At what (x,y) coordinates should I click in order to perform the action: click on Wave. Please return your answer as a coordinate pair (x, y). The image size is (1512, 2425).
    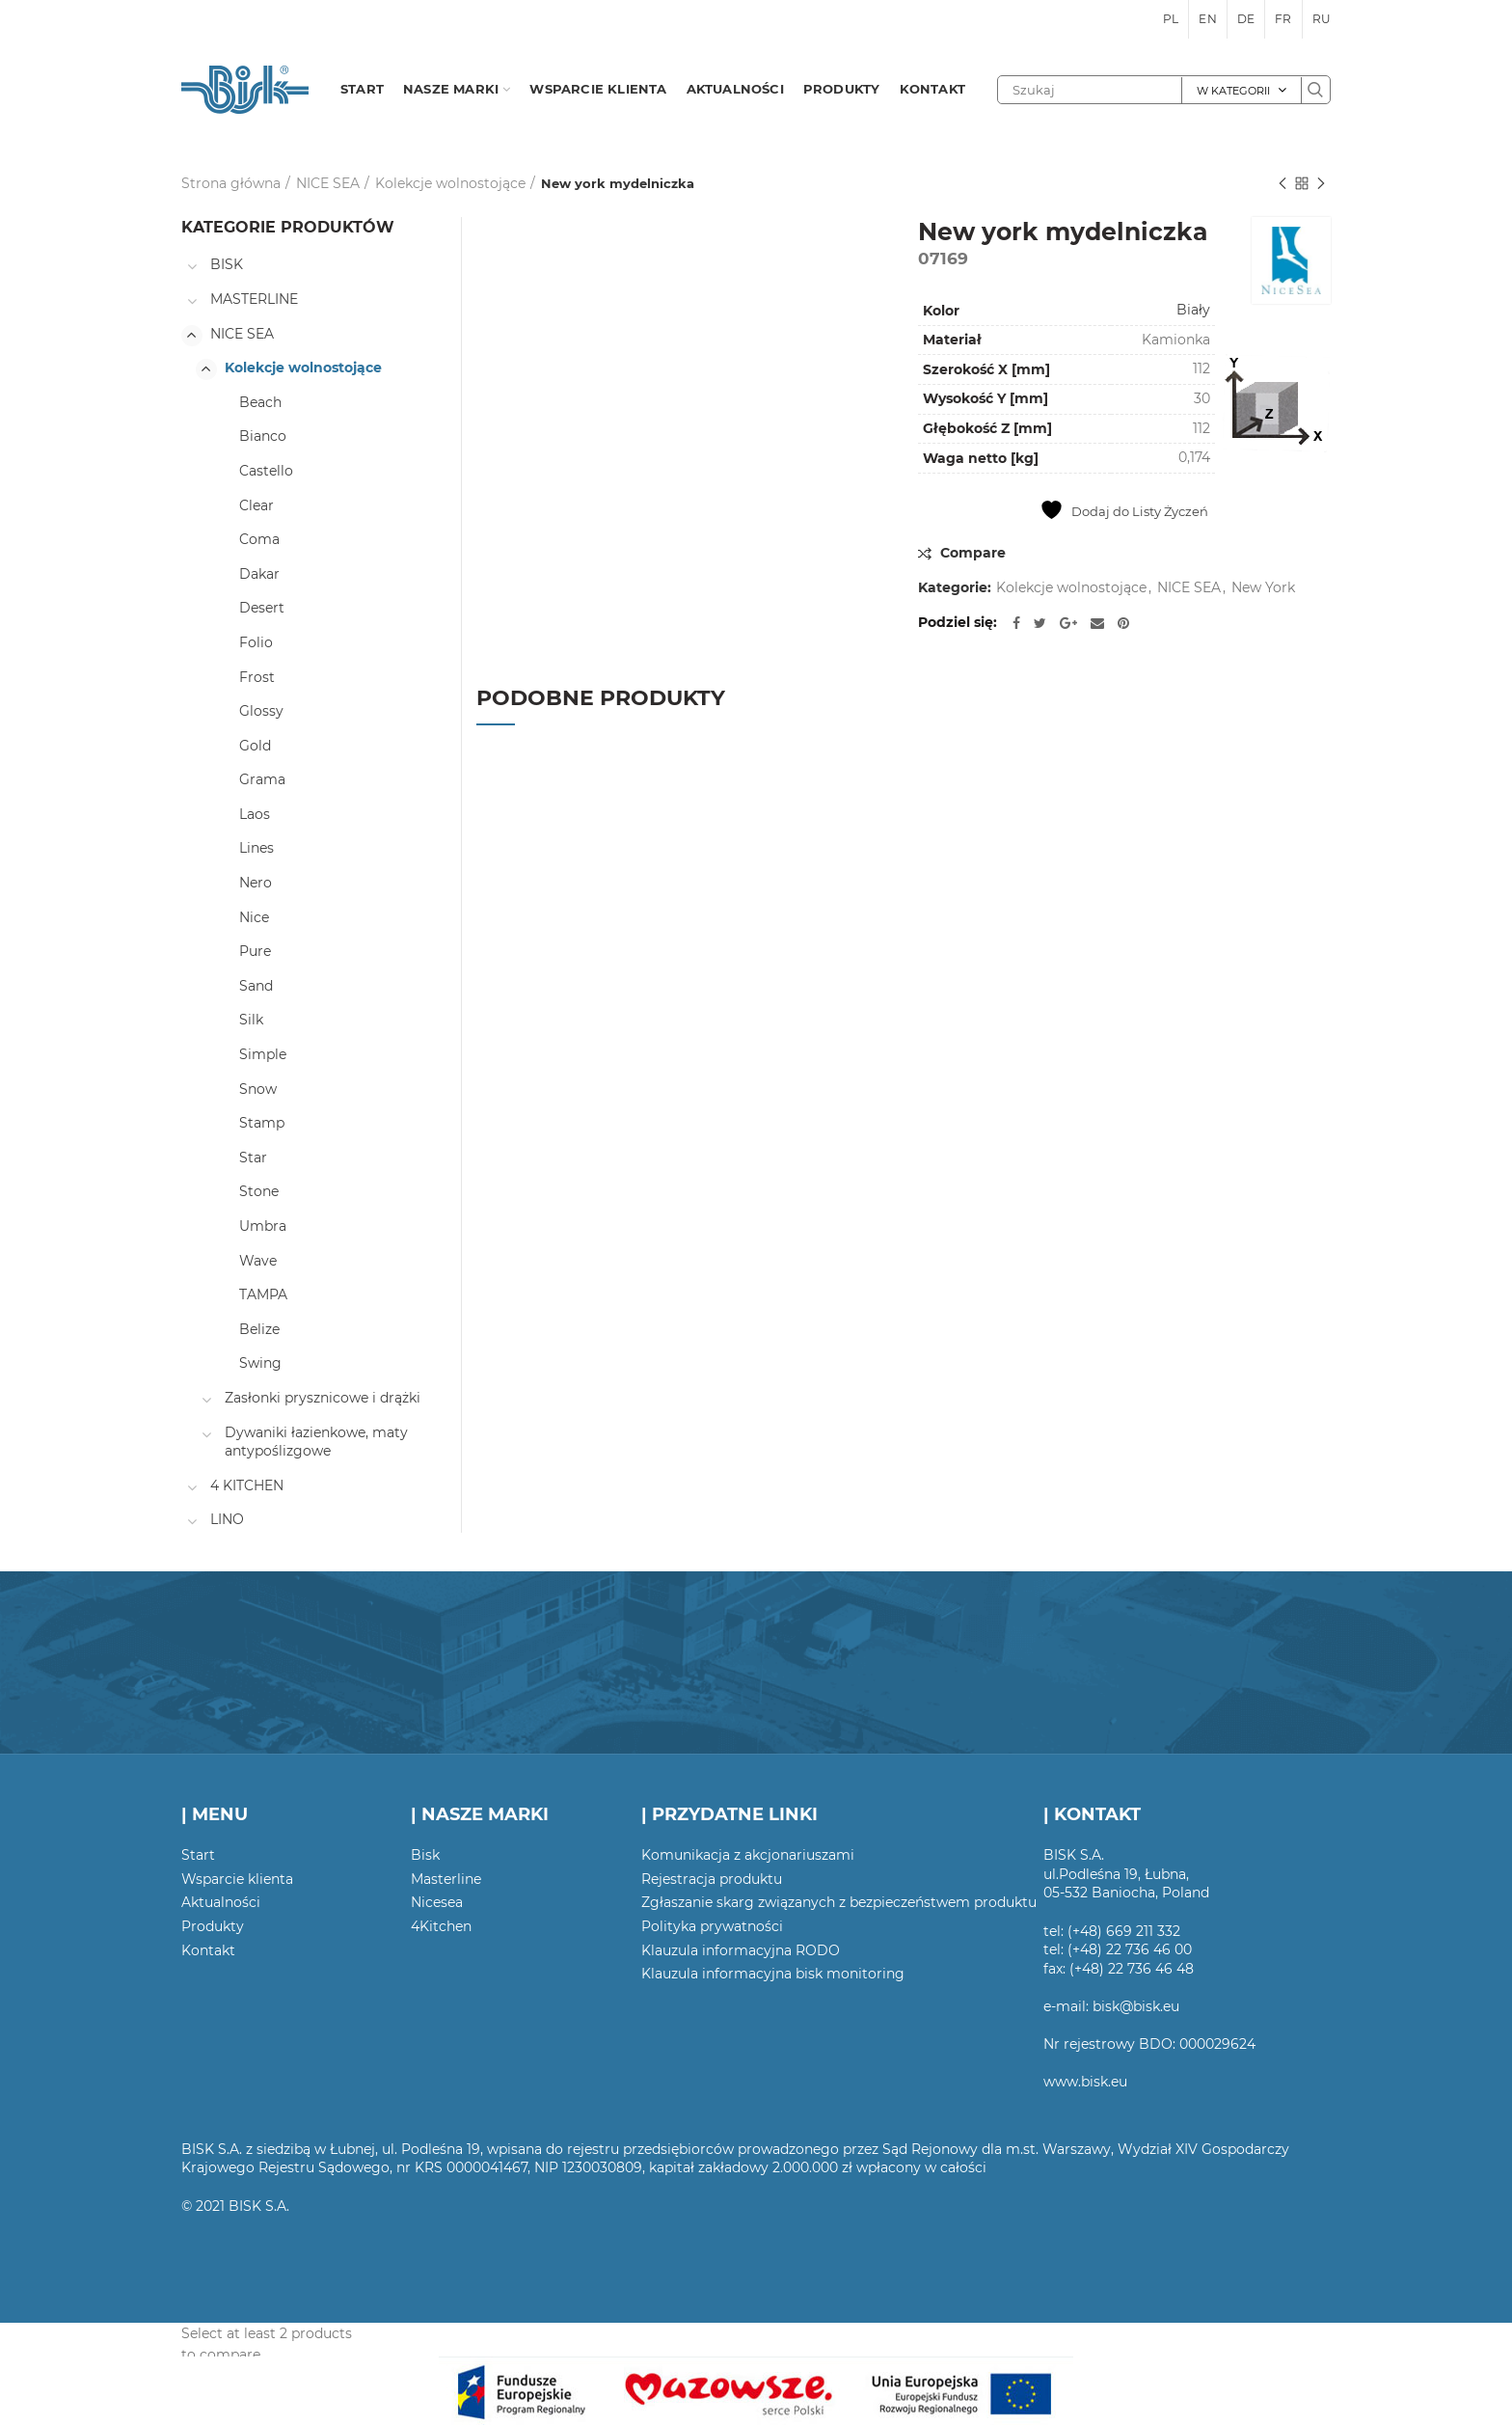
    Looking at the image, I should click on (258, 1260).